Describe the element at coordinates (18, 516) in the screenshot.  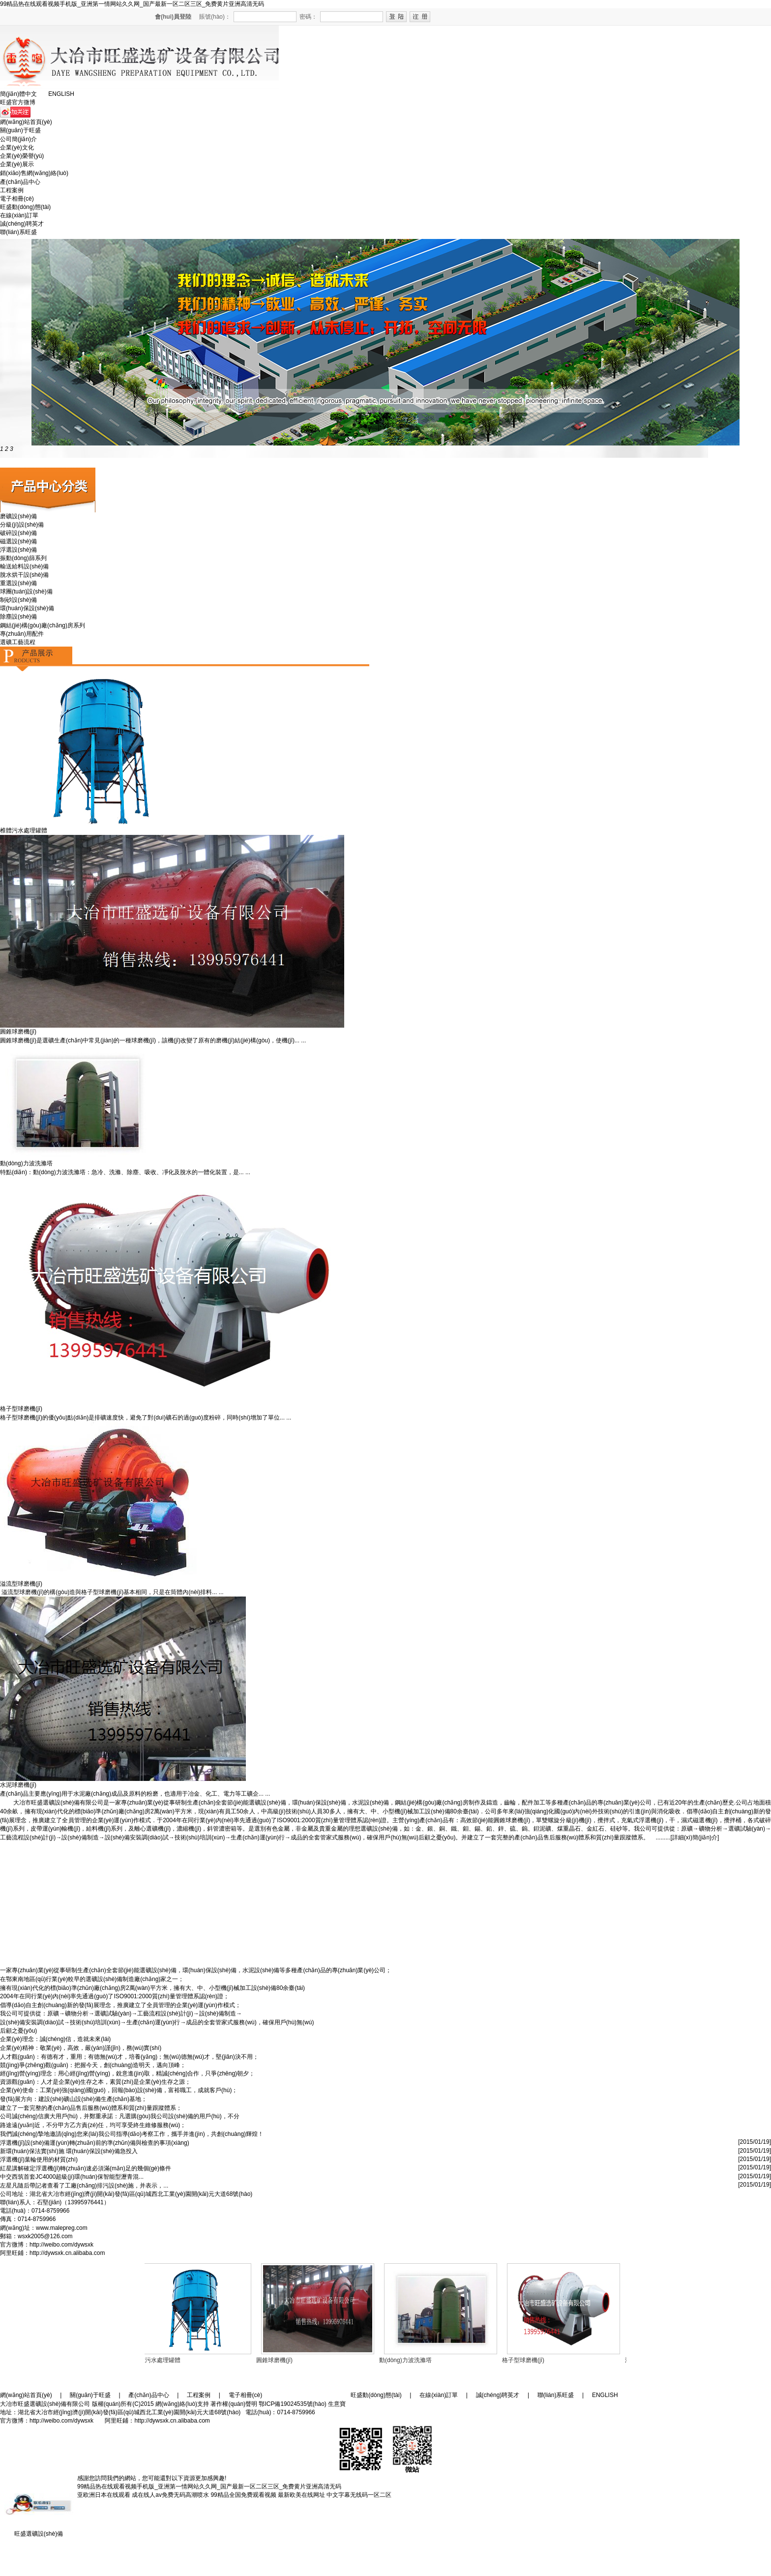
I see `磨礦設(shè)備` at that location.